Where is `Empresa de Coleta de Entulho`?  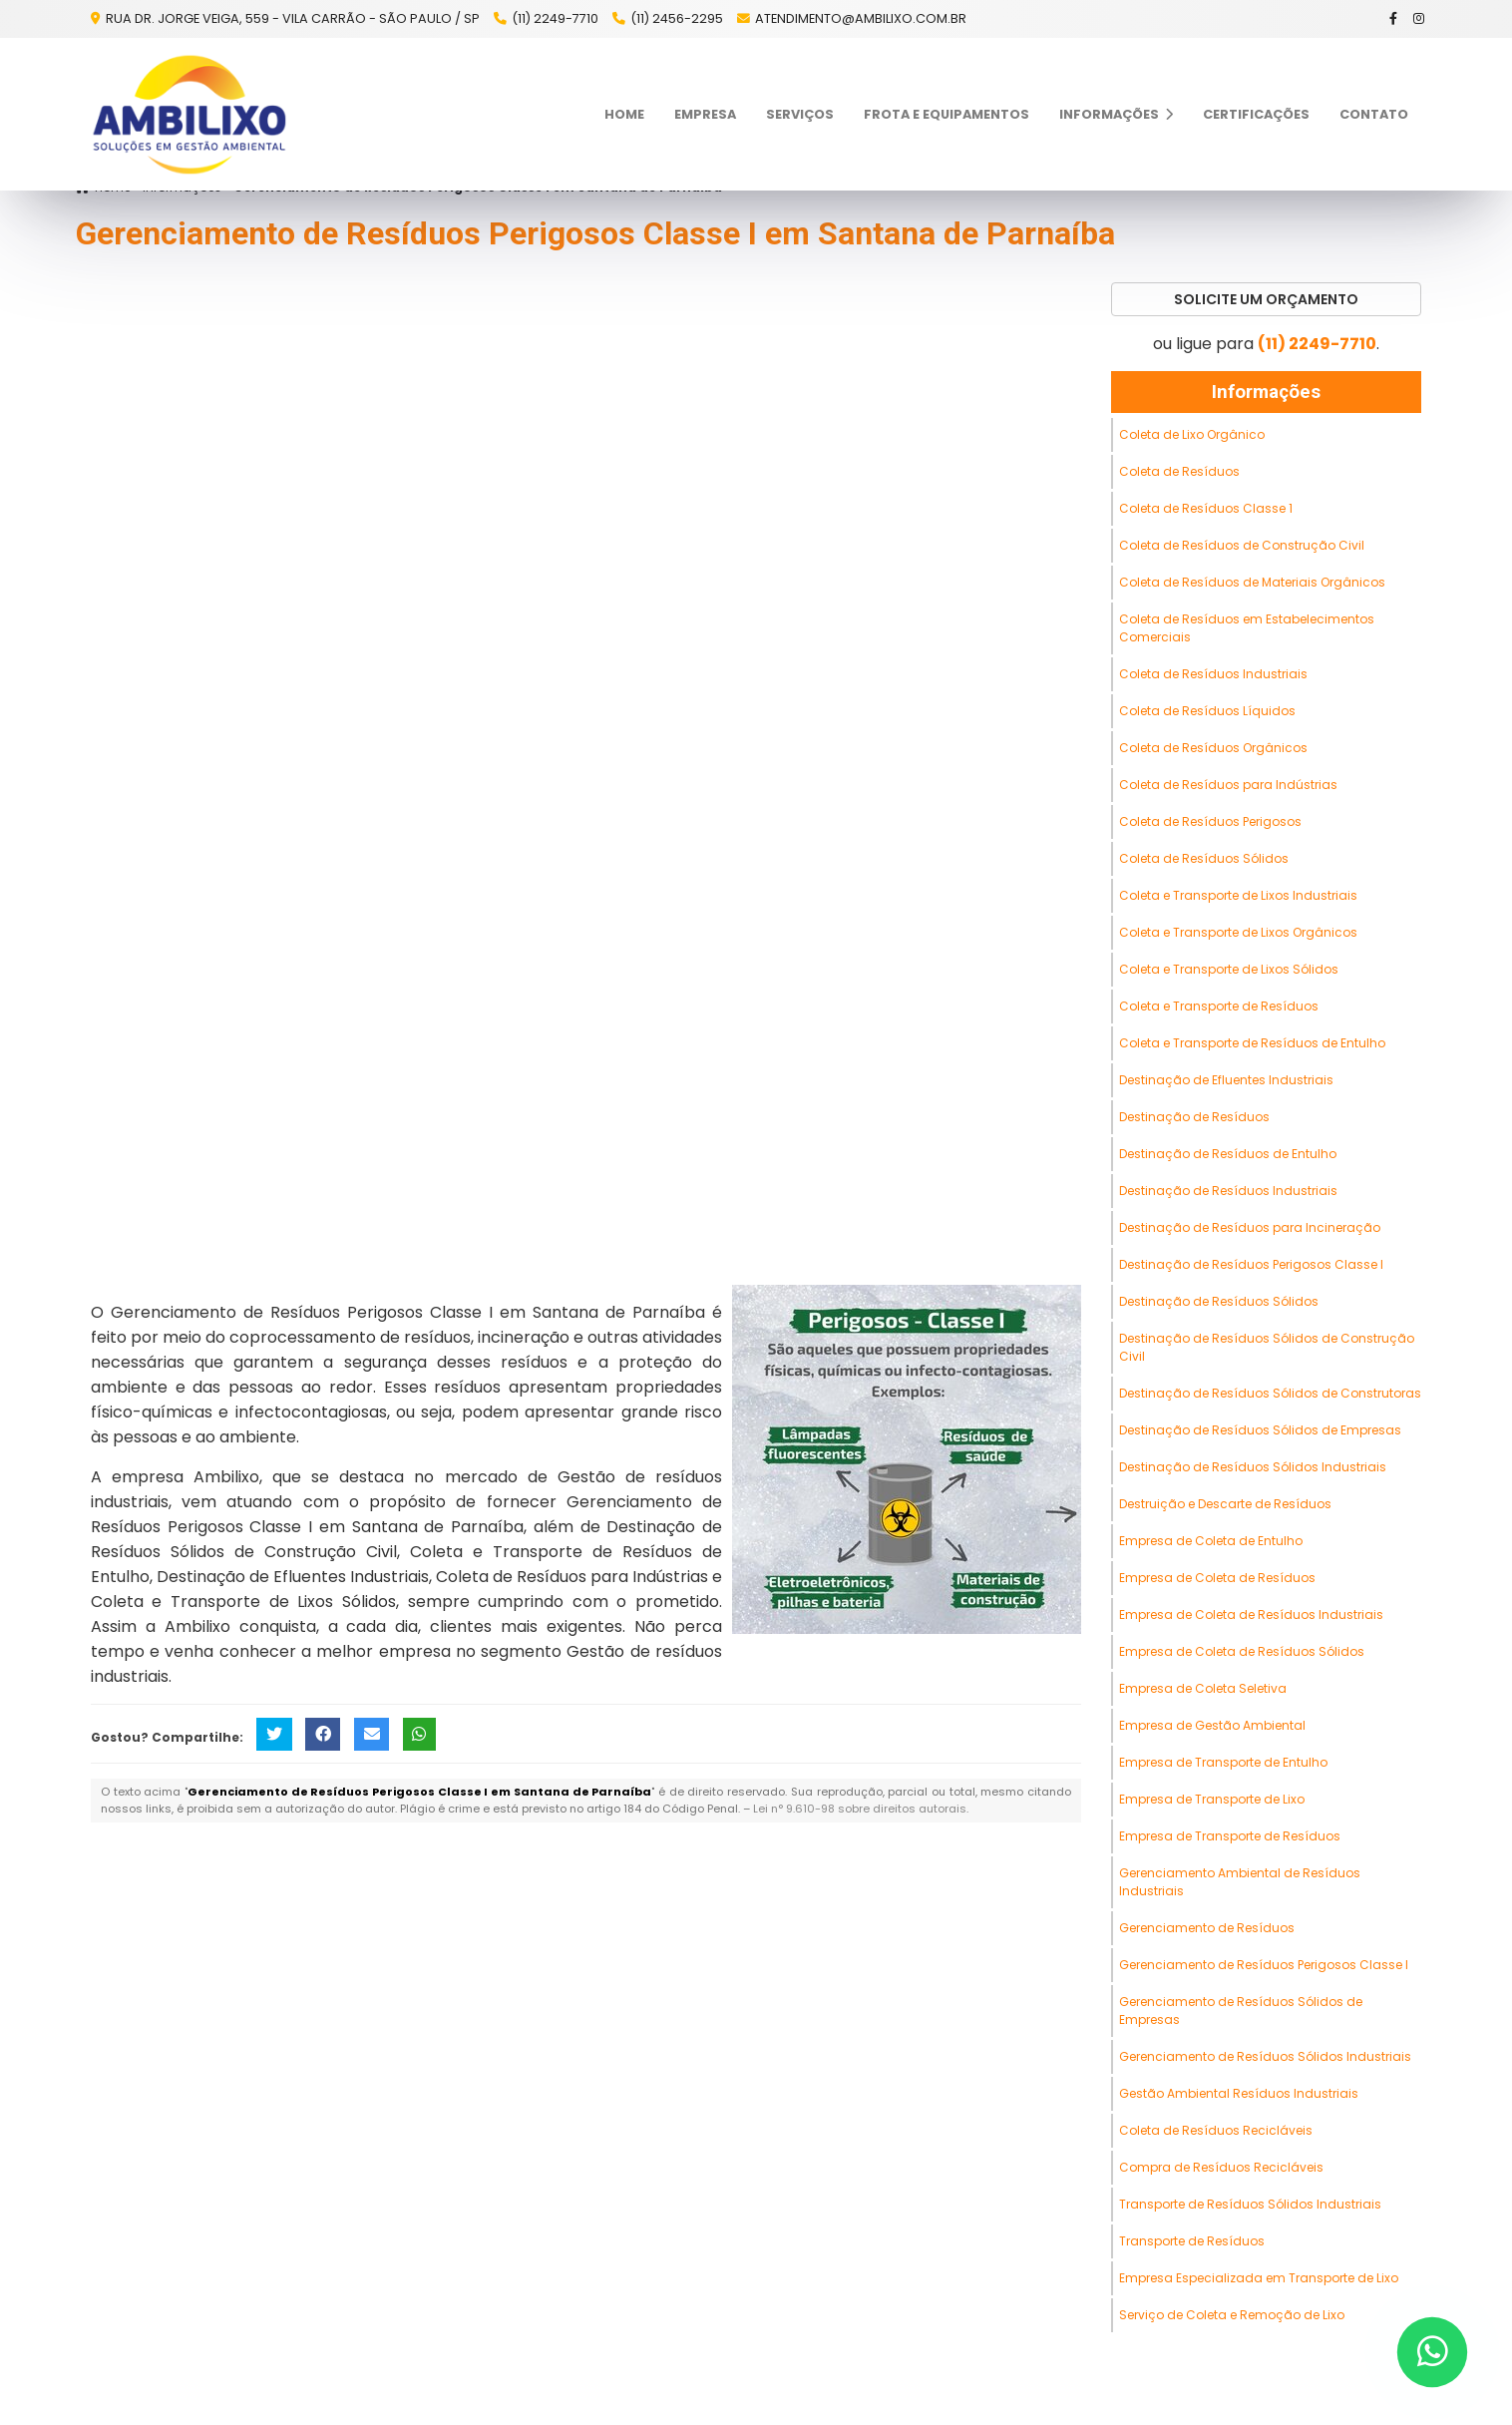
Empresa de Coleta de Entulho is located at coordinates (1211, 1540).